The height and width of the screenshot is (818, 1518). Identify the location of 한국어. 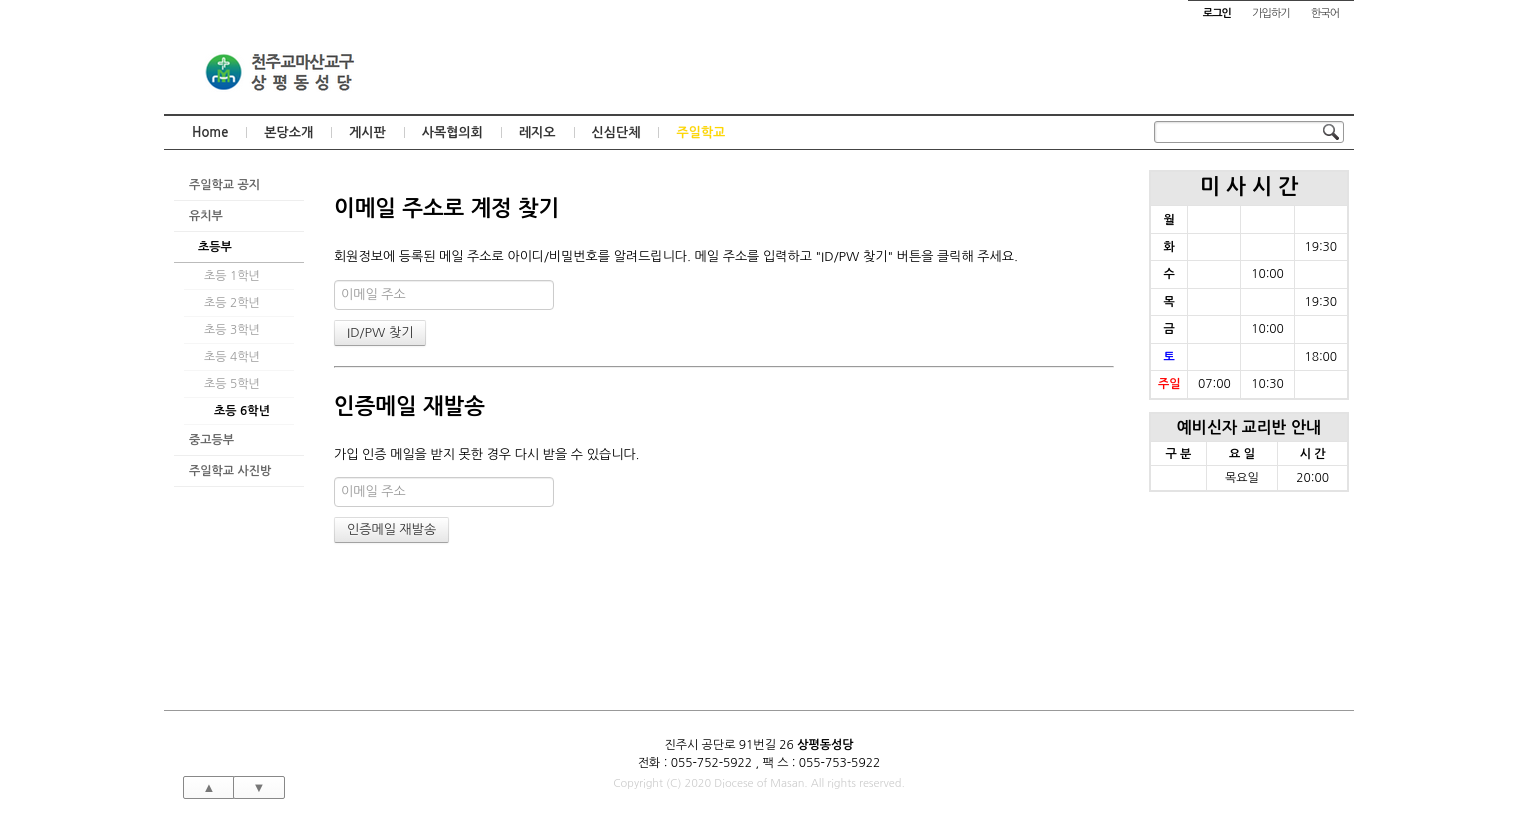
(1325, 13).